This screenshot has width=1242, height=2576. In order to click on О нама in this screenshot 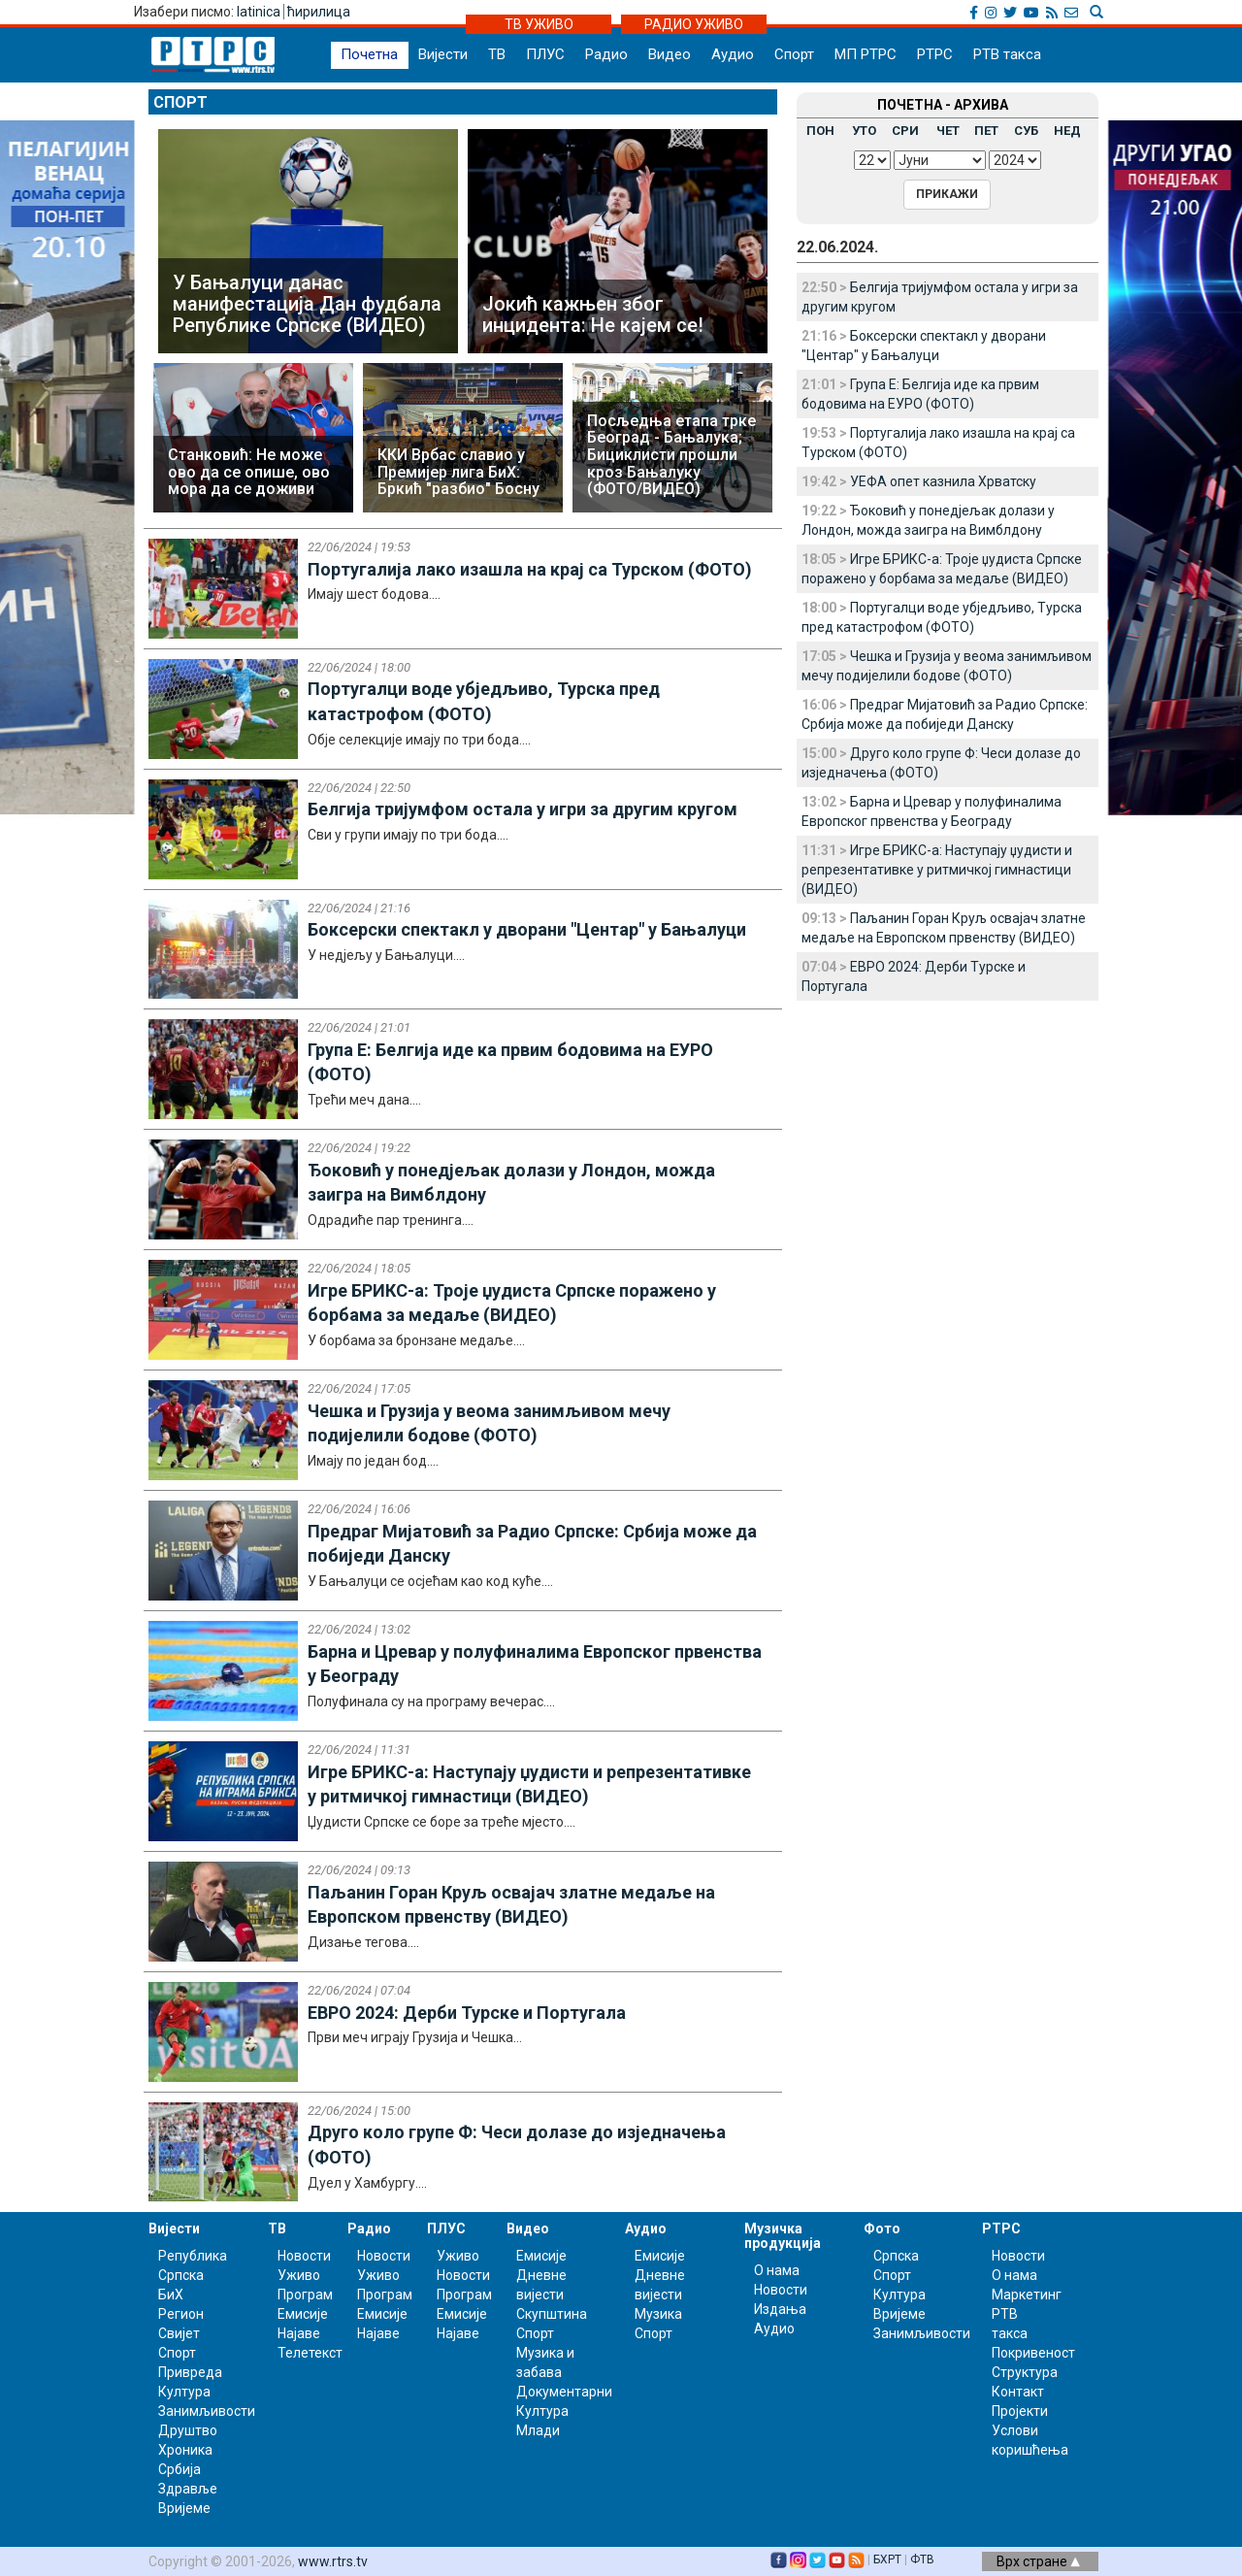, I will do `click(777, 2270)`.